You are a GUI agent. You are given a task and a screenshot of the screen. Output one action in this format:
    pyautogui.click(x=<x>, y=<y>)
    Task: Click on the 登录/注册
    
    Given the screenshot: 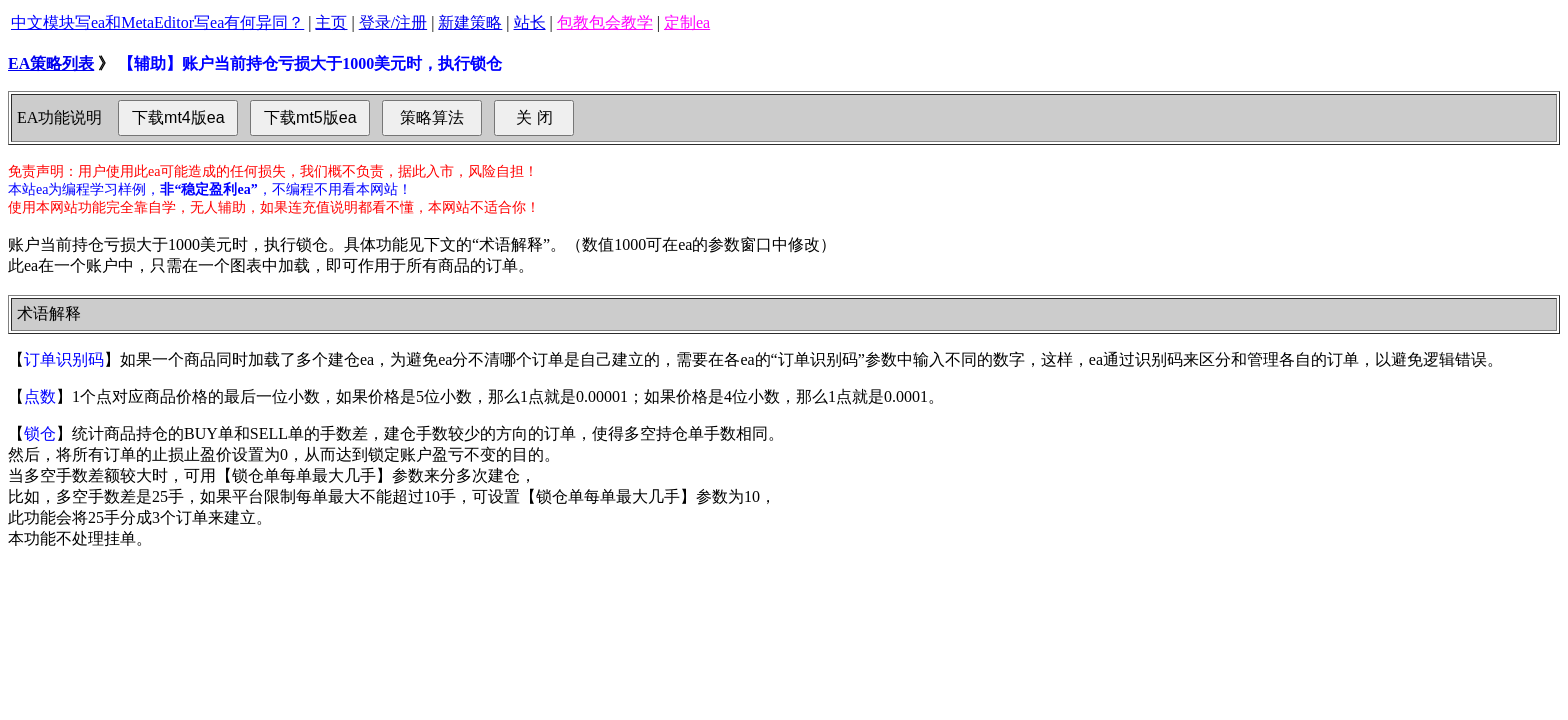 What is the action you would take?
    pyautogui.click(x=393, y=22)
    